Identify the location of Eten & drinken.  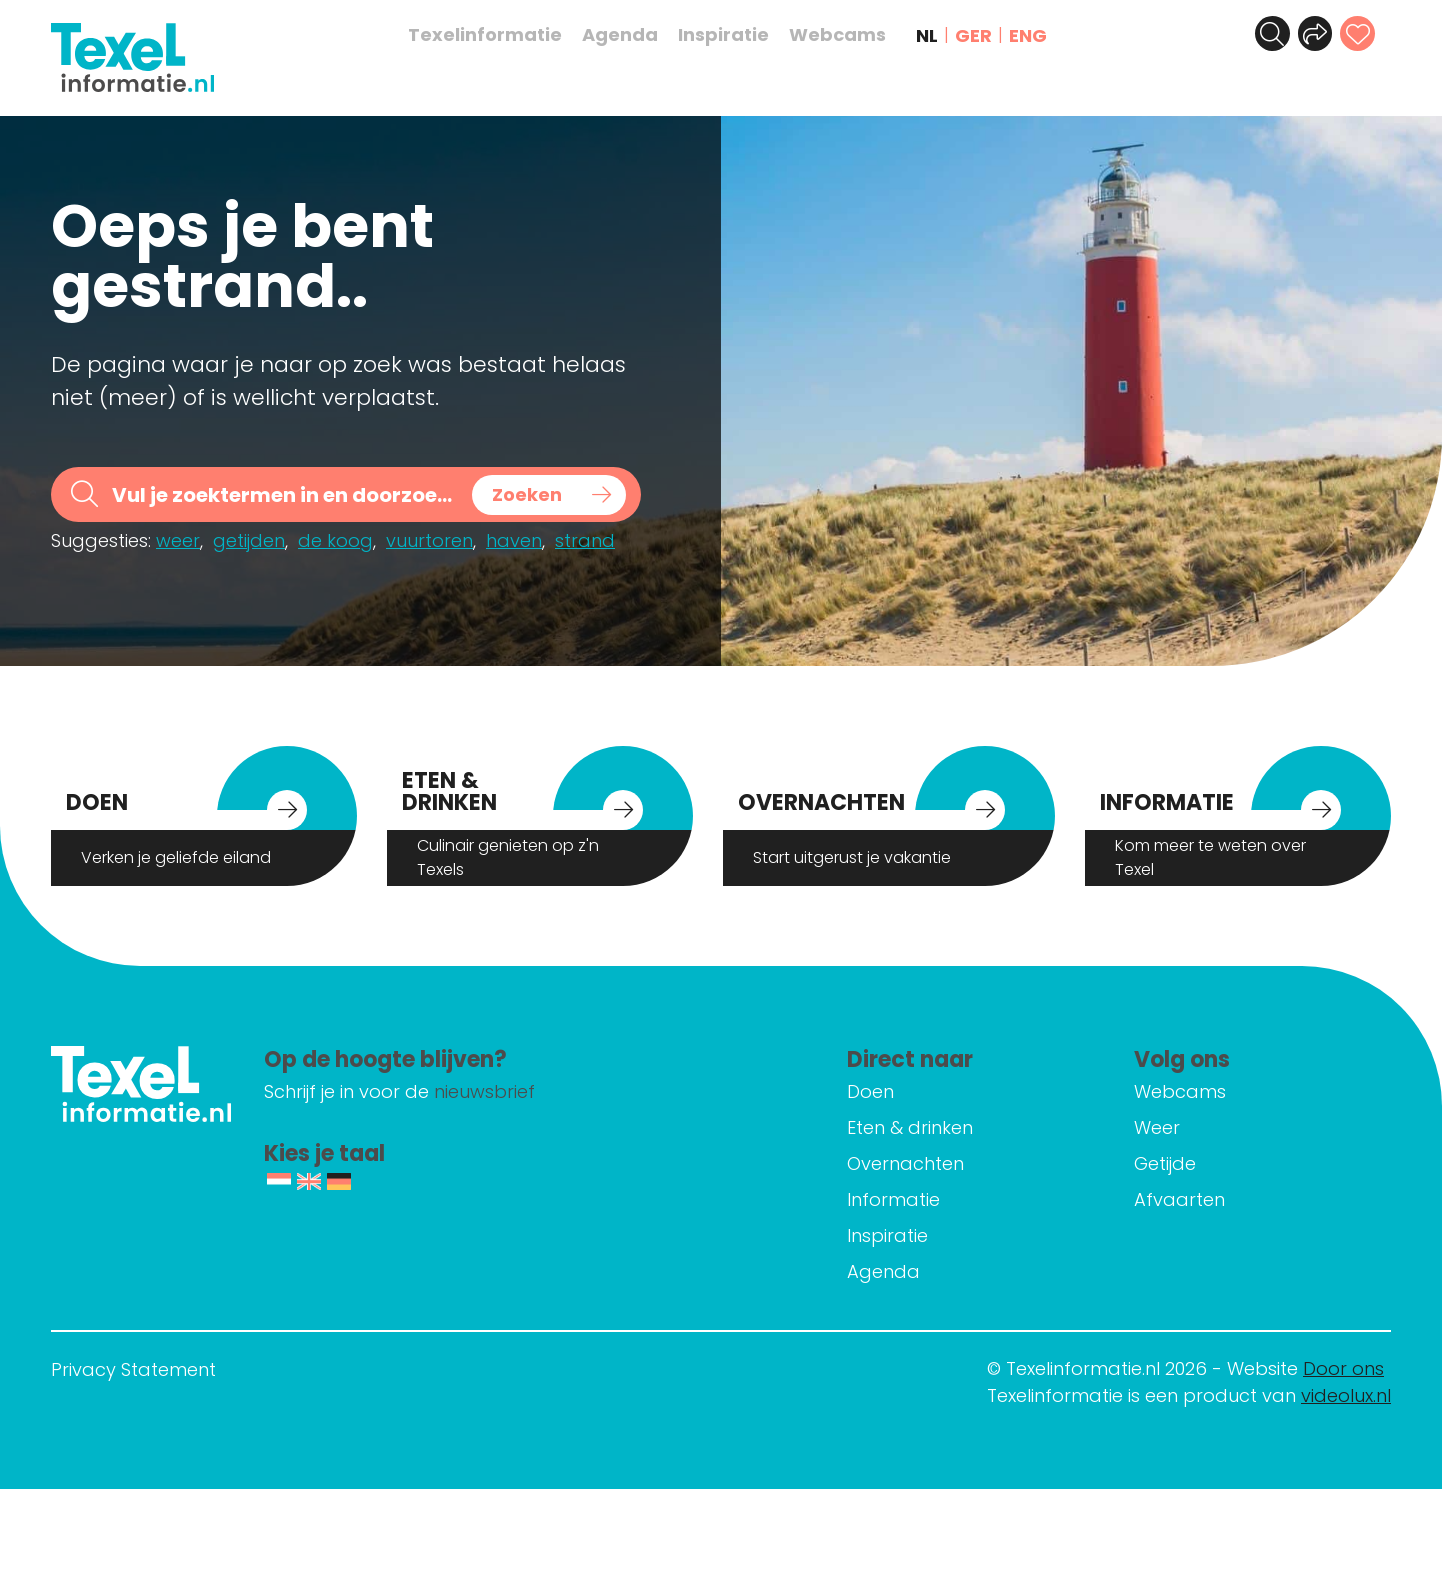
(948, 1127).